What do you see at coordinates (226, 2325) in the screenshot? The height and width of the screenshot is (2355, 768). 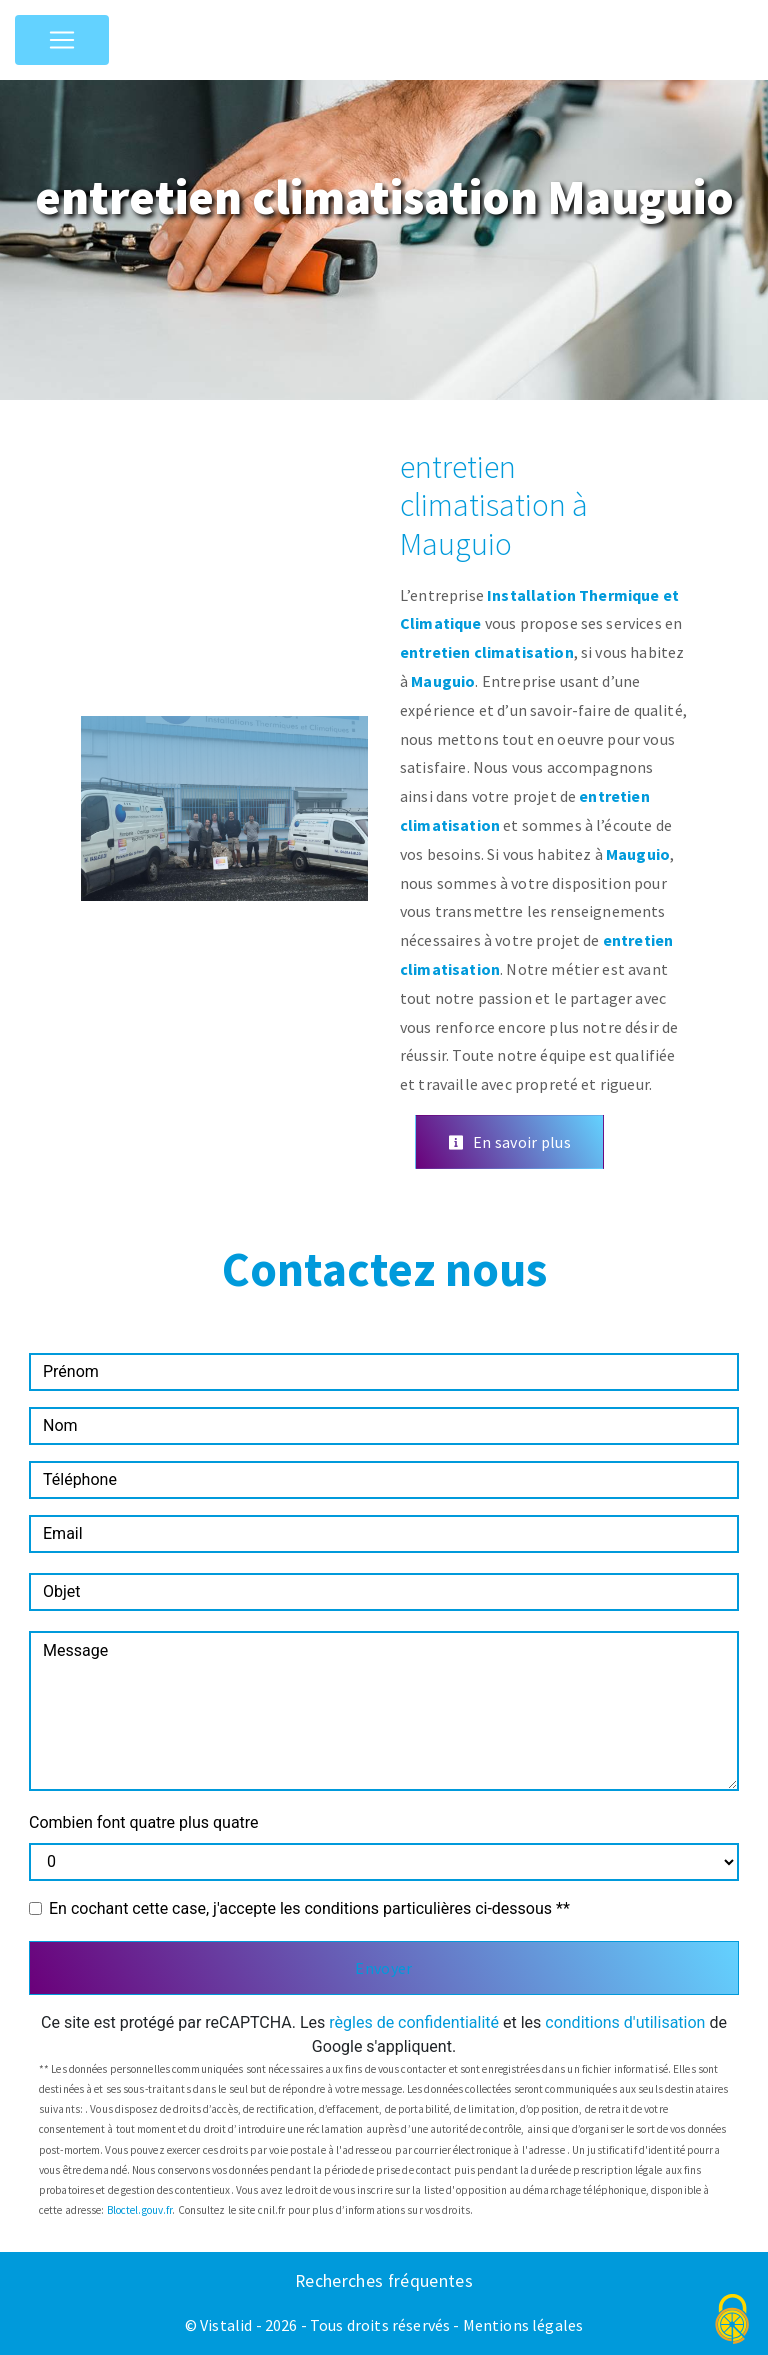 I see `Vistalid` at bounding box center [226, 2325].